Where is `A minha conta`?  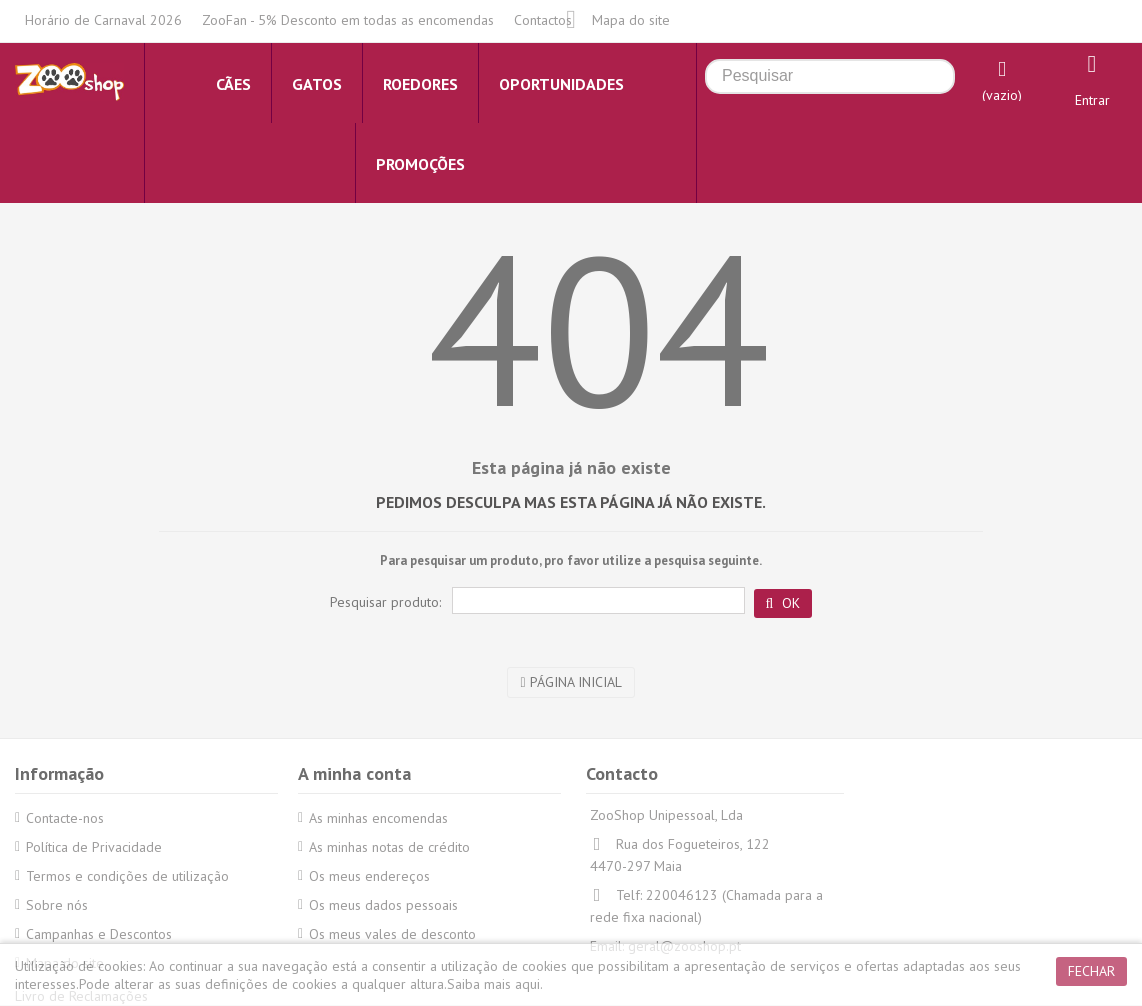
A minha conta is located at coordinates (354, 773).